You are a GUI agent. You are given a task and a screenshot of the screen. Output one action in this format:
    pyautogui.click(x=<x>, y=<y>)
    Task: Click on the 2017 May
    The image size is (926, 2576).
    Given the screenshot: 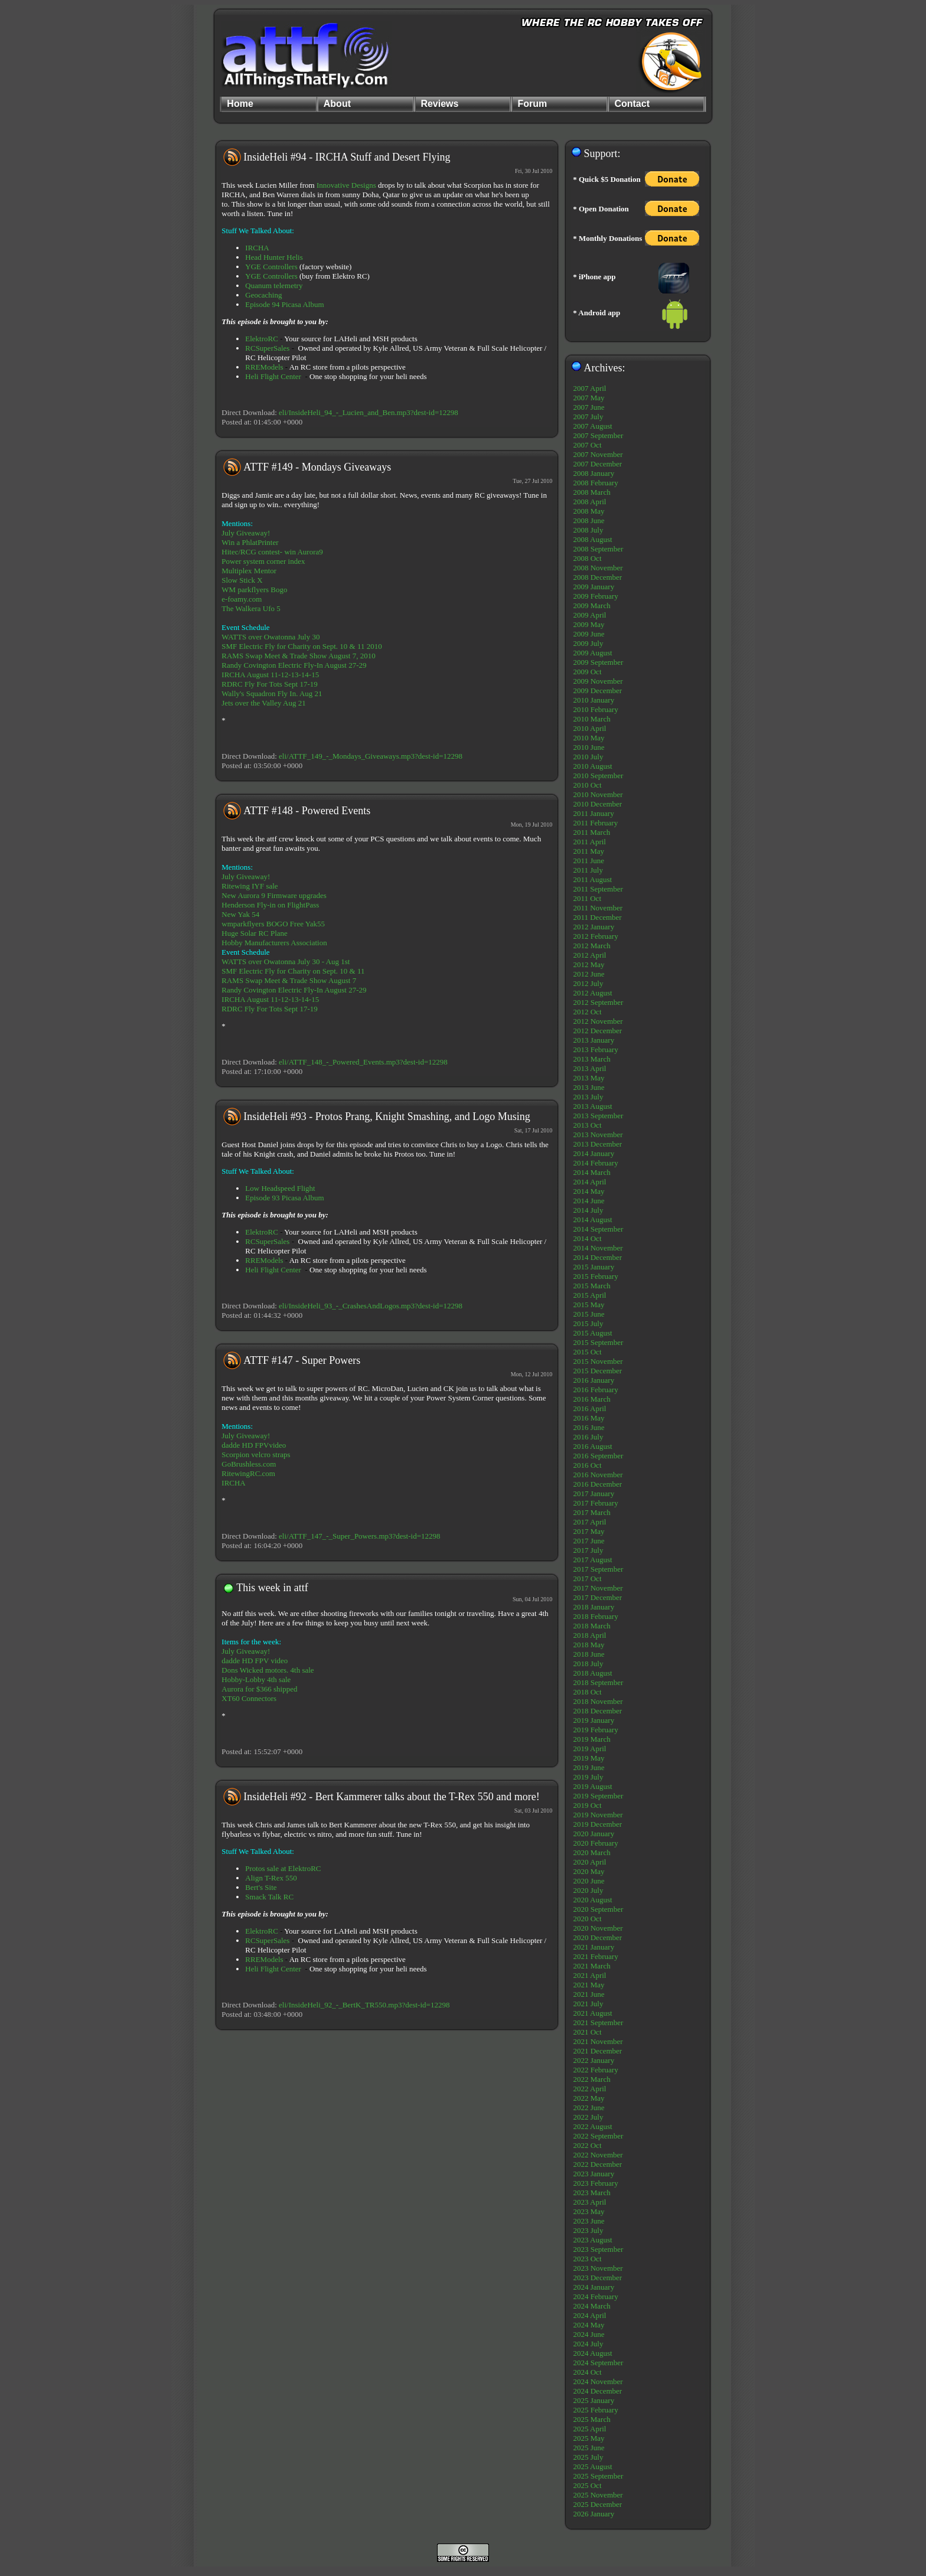 What is the action you would take?
    pyautogui.click(x=588, y=1531)
    